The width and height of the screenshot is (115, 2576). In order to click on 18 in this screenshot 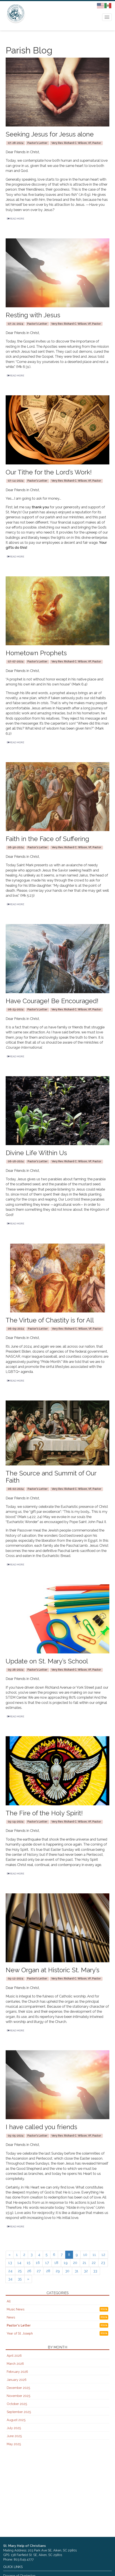, I will do `click(56, 2263)`.